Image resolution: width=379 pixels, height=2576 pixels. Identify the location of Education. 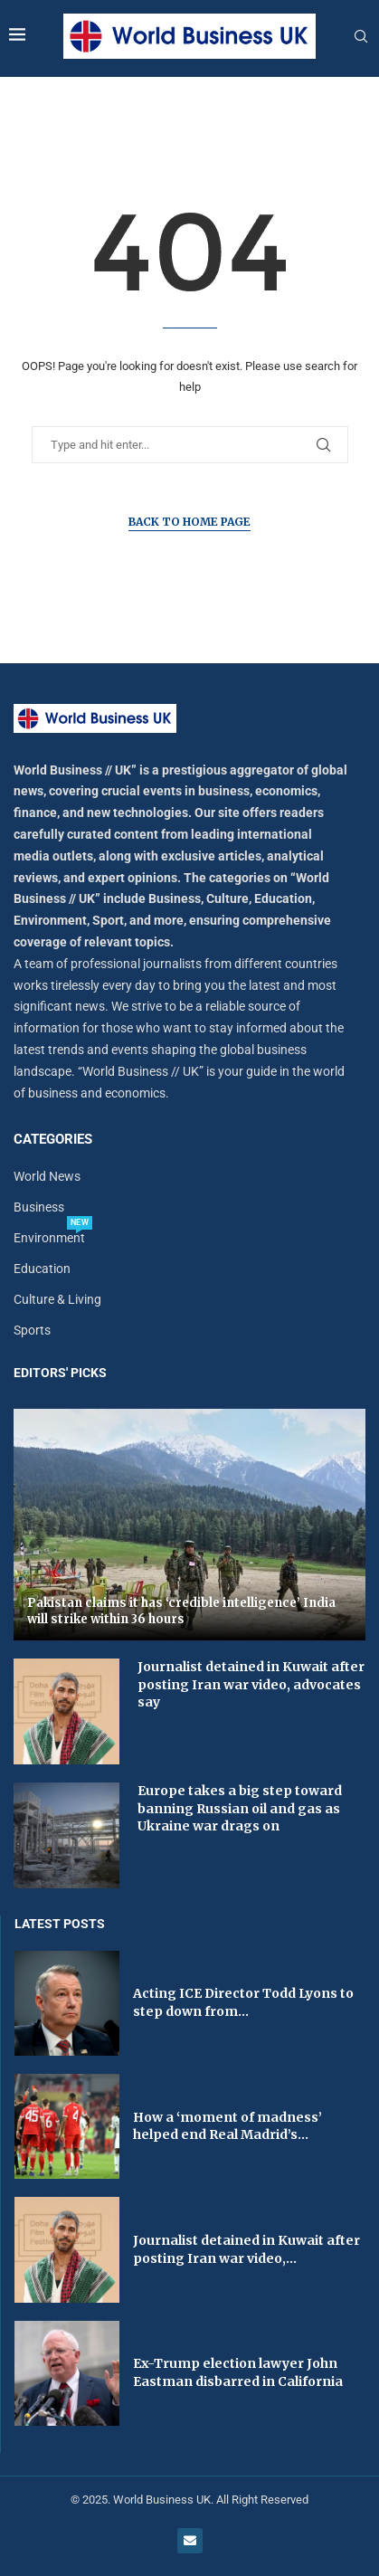
(42, 1268).